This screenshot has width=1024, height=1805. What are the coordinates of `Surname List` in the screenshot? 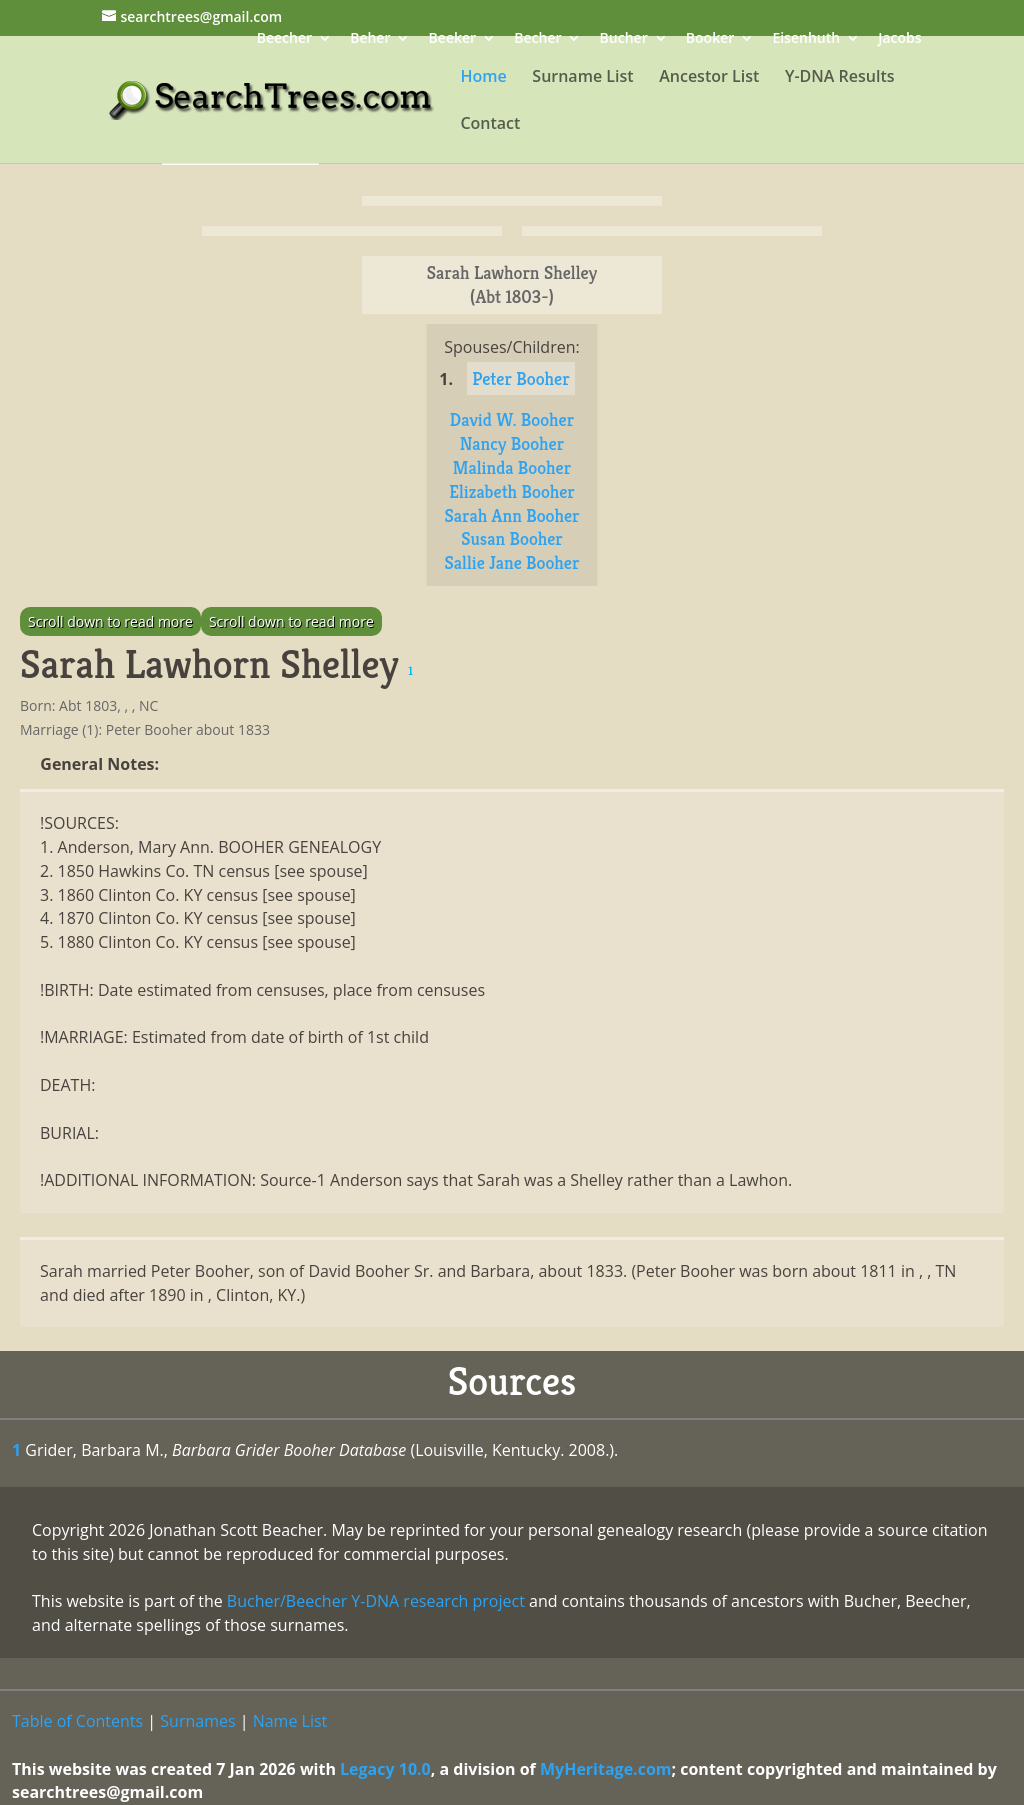 It's located at (582, 78).